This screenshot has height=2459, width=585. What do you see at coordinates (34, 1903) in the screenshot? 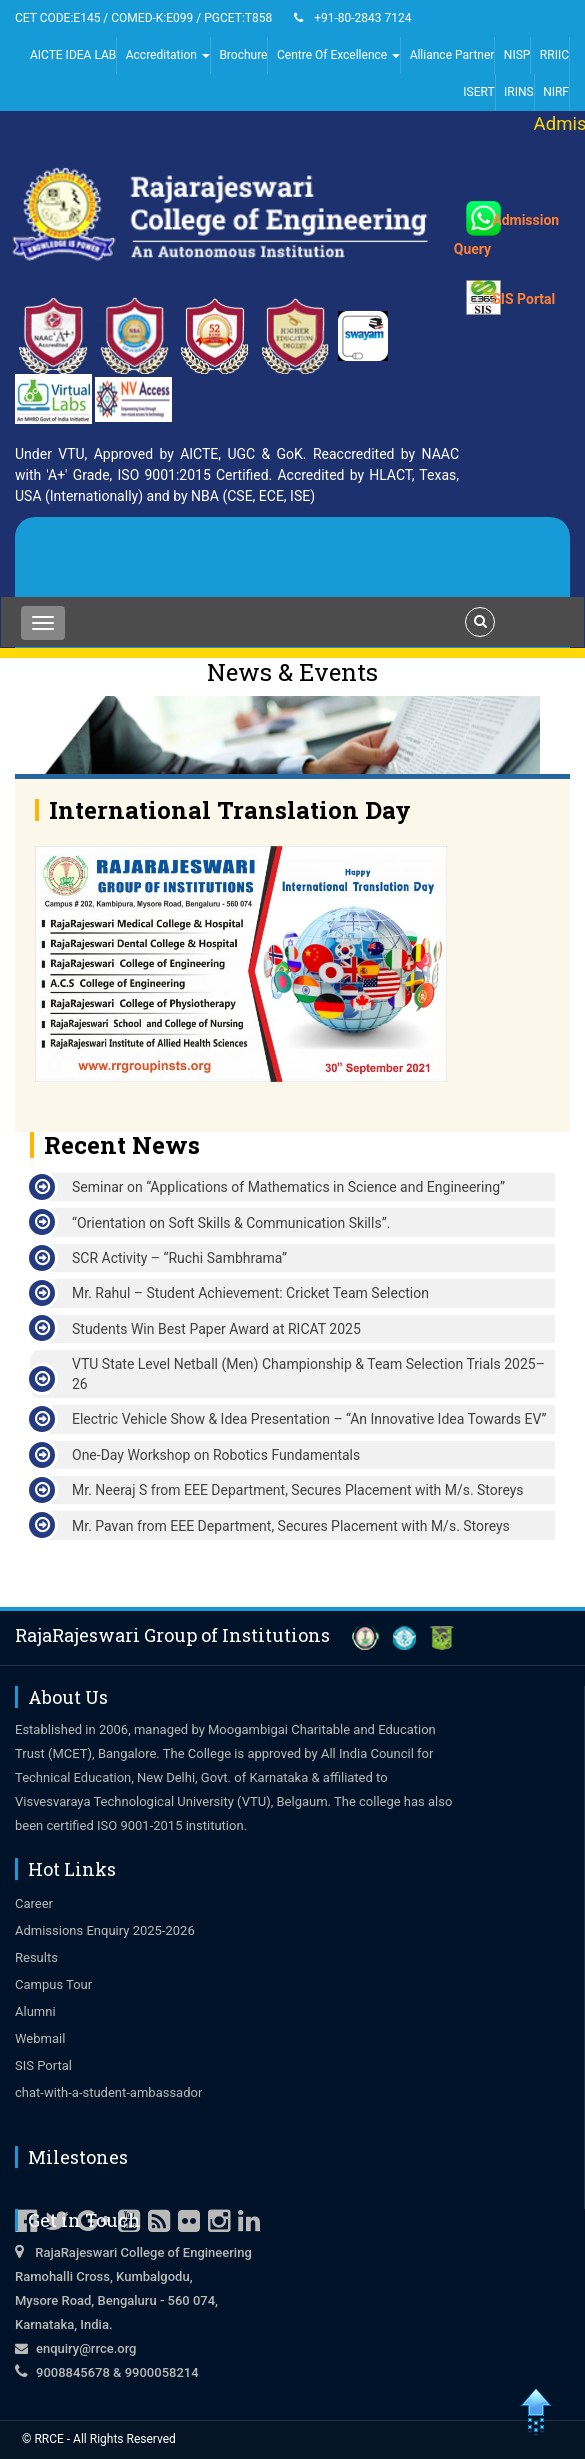
I see `Career` at bounding box center [34, 1903].